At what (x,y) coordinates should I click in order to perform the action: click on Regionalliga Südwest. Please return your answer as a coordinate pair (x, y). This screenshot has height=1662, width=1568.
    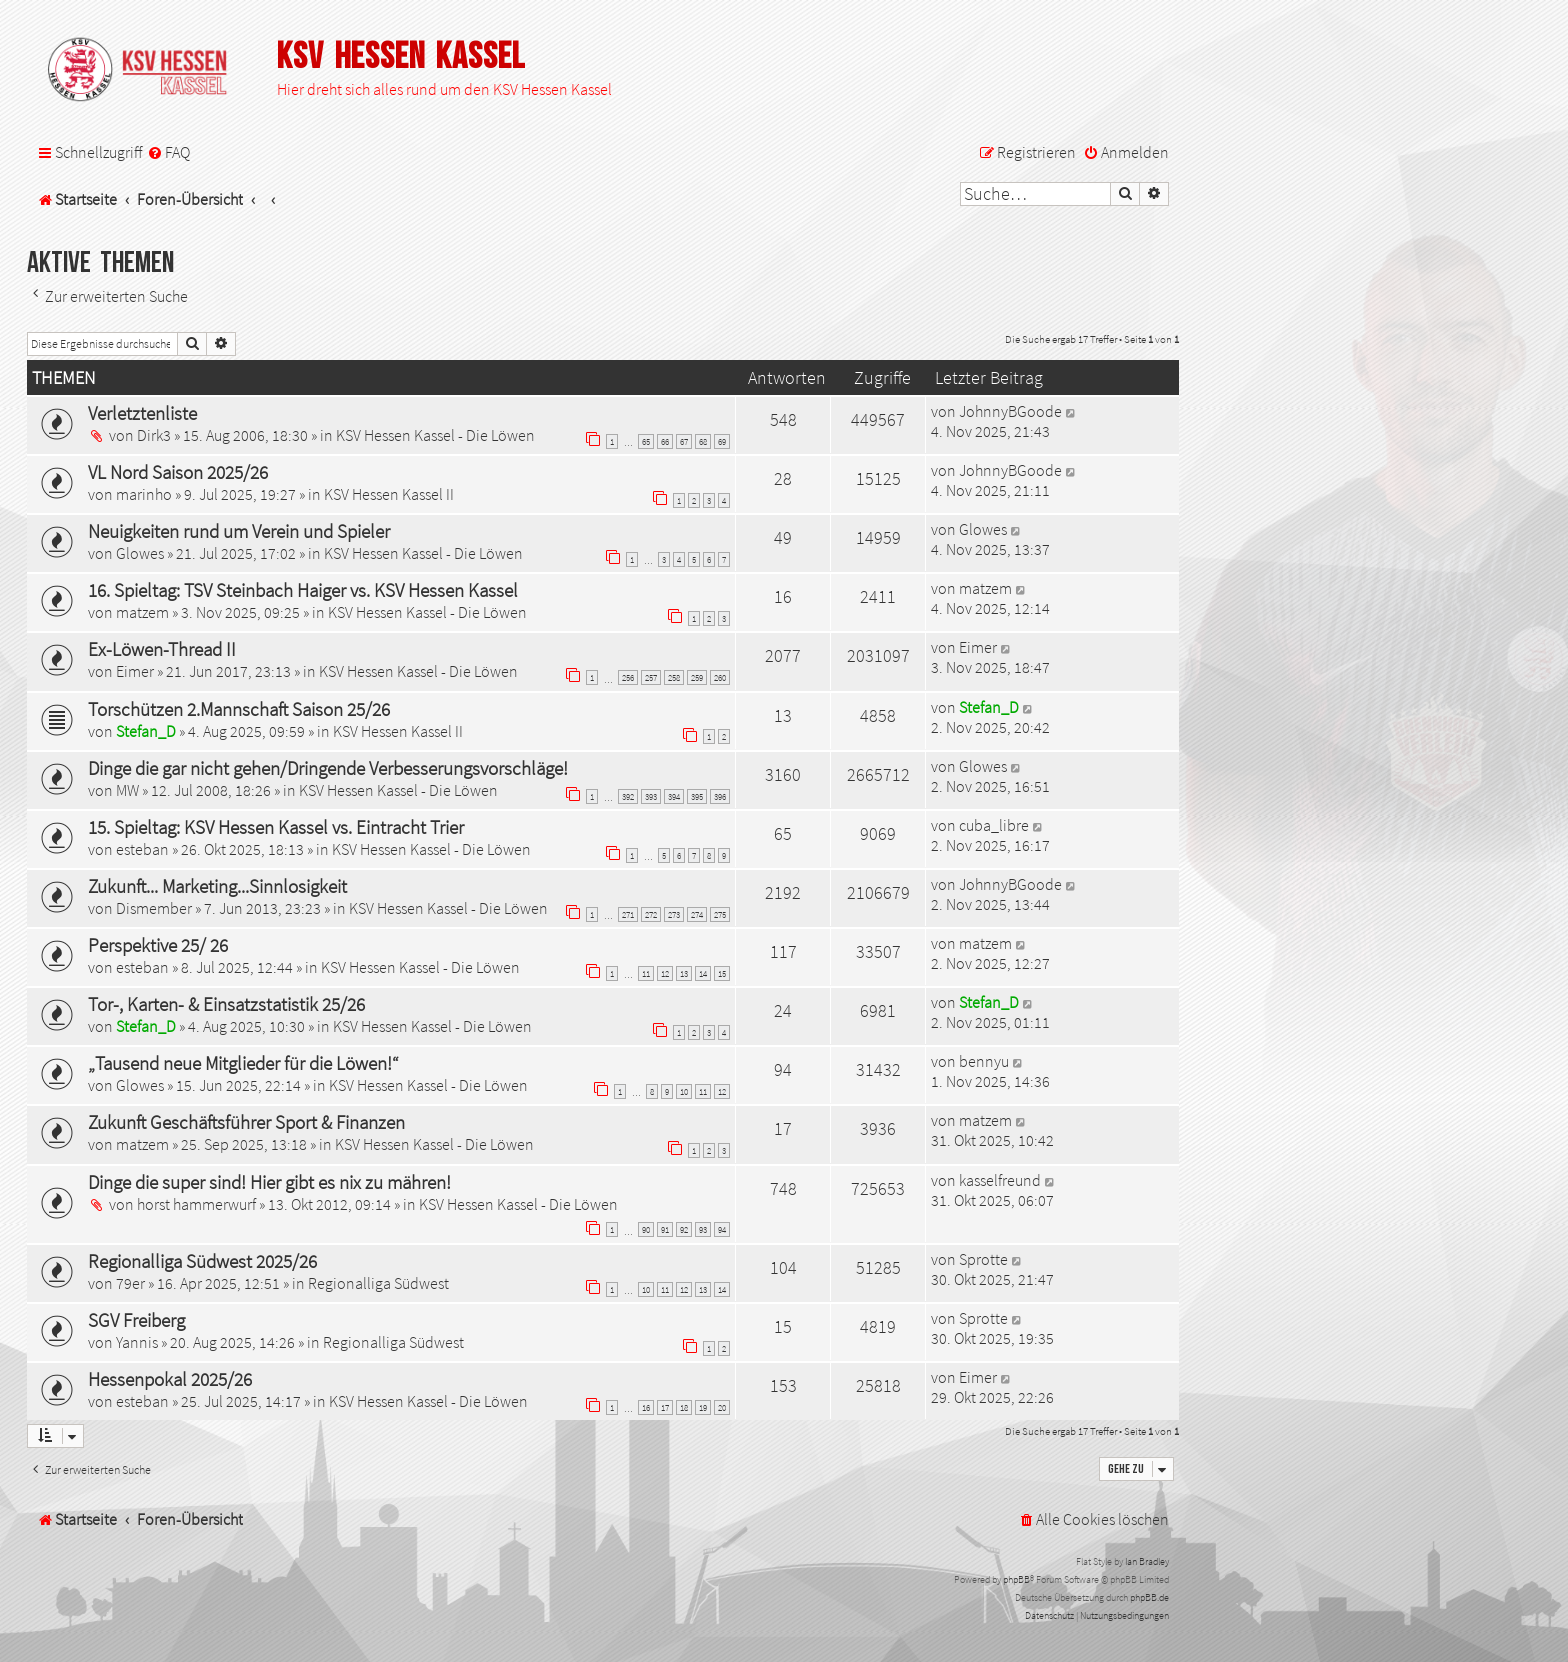
    Looking at the image, I should click on (378, 1283).